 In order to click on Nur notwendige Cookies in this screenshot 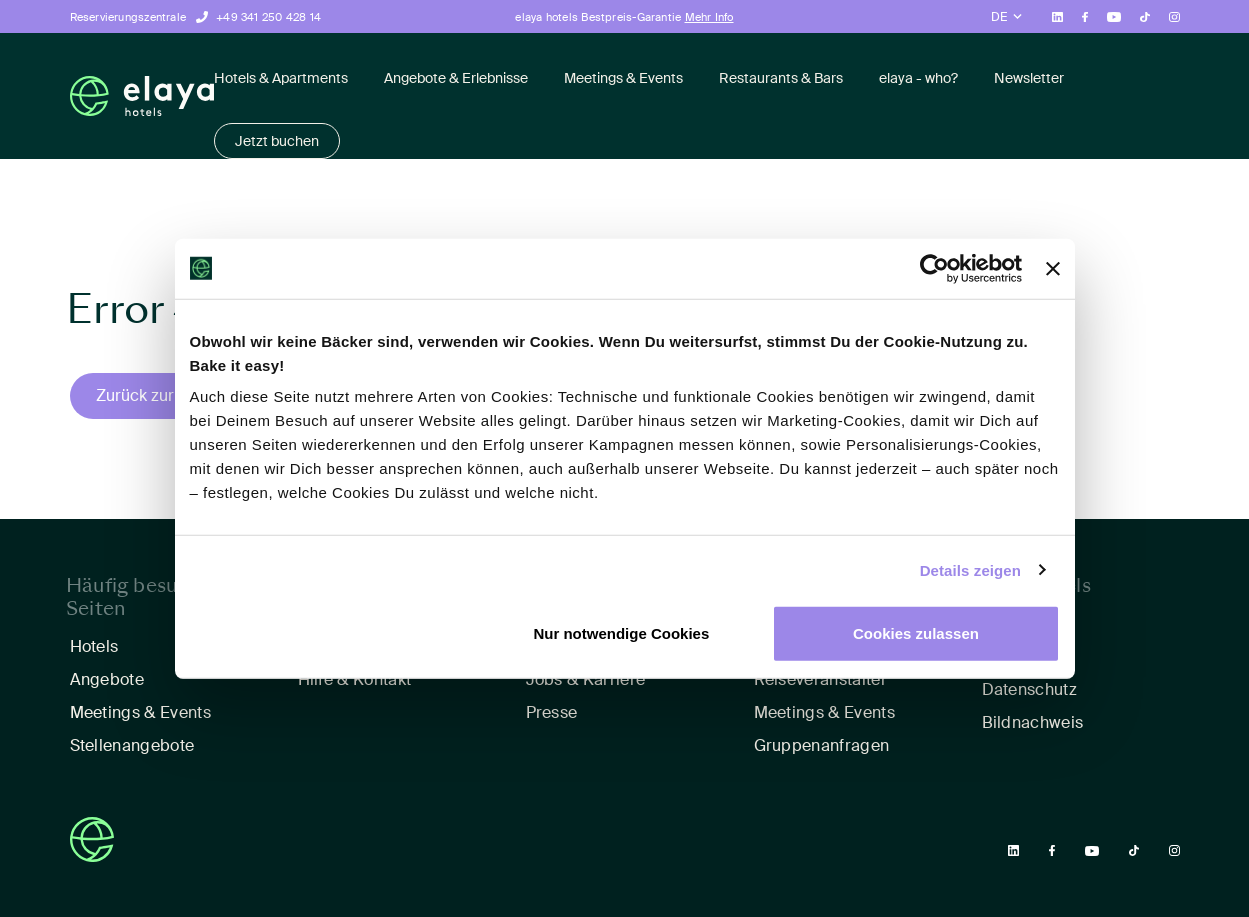, I will do `click(621, 633)`.